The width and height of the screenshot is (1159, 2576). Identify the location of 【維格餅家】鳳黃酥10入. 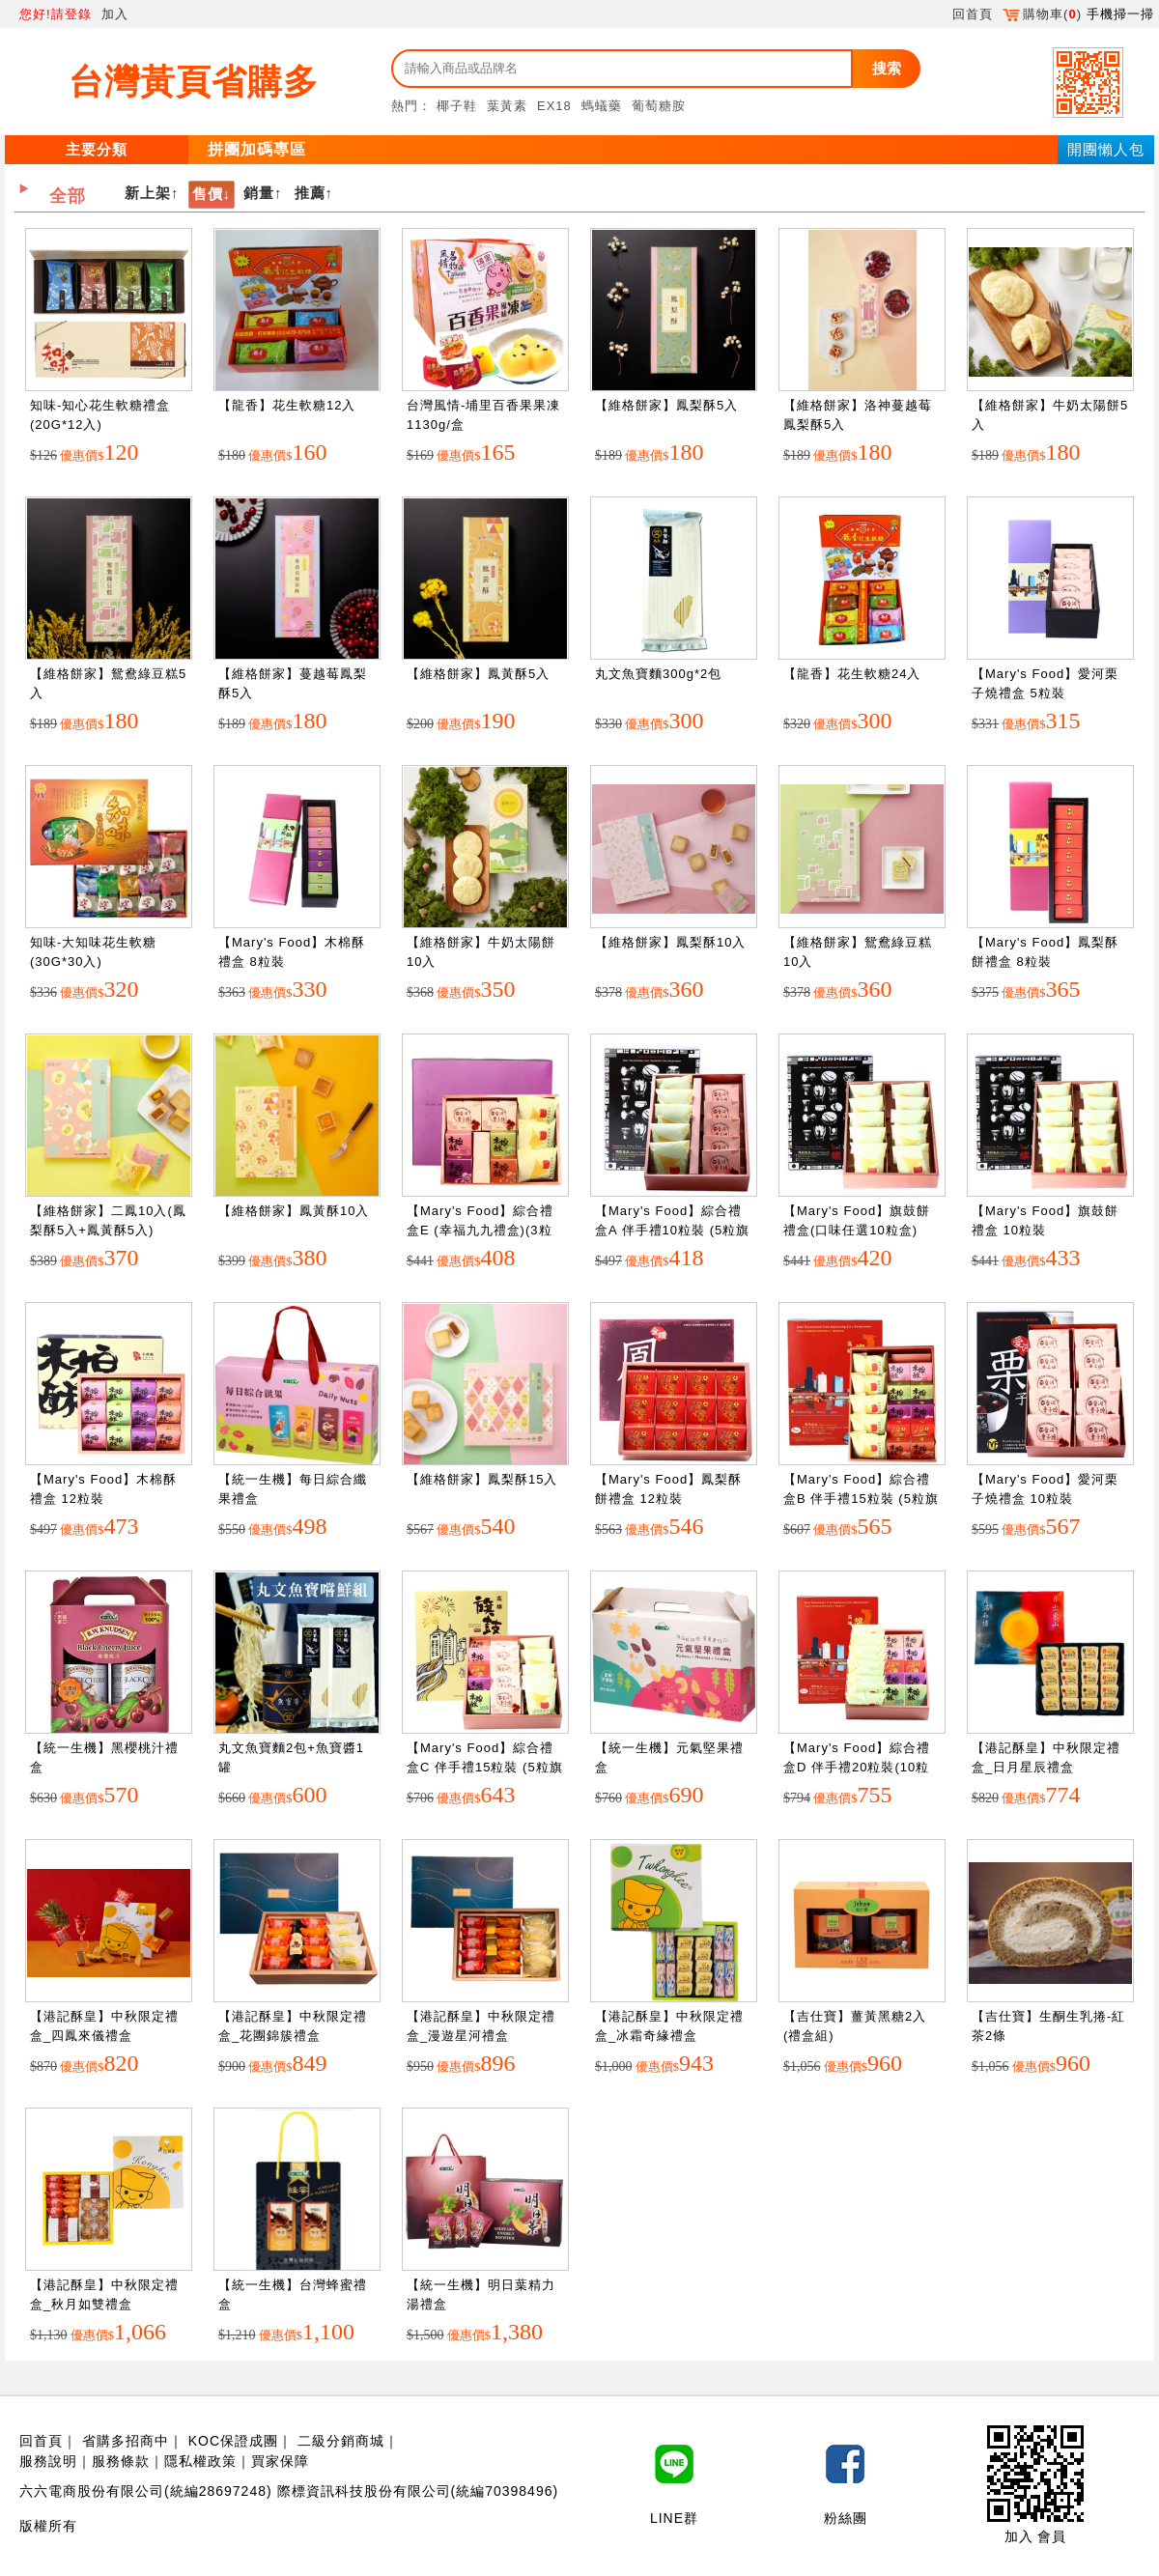
(293, 1210).